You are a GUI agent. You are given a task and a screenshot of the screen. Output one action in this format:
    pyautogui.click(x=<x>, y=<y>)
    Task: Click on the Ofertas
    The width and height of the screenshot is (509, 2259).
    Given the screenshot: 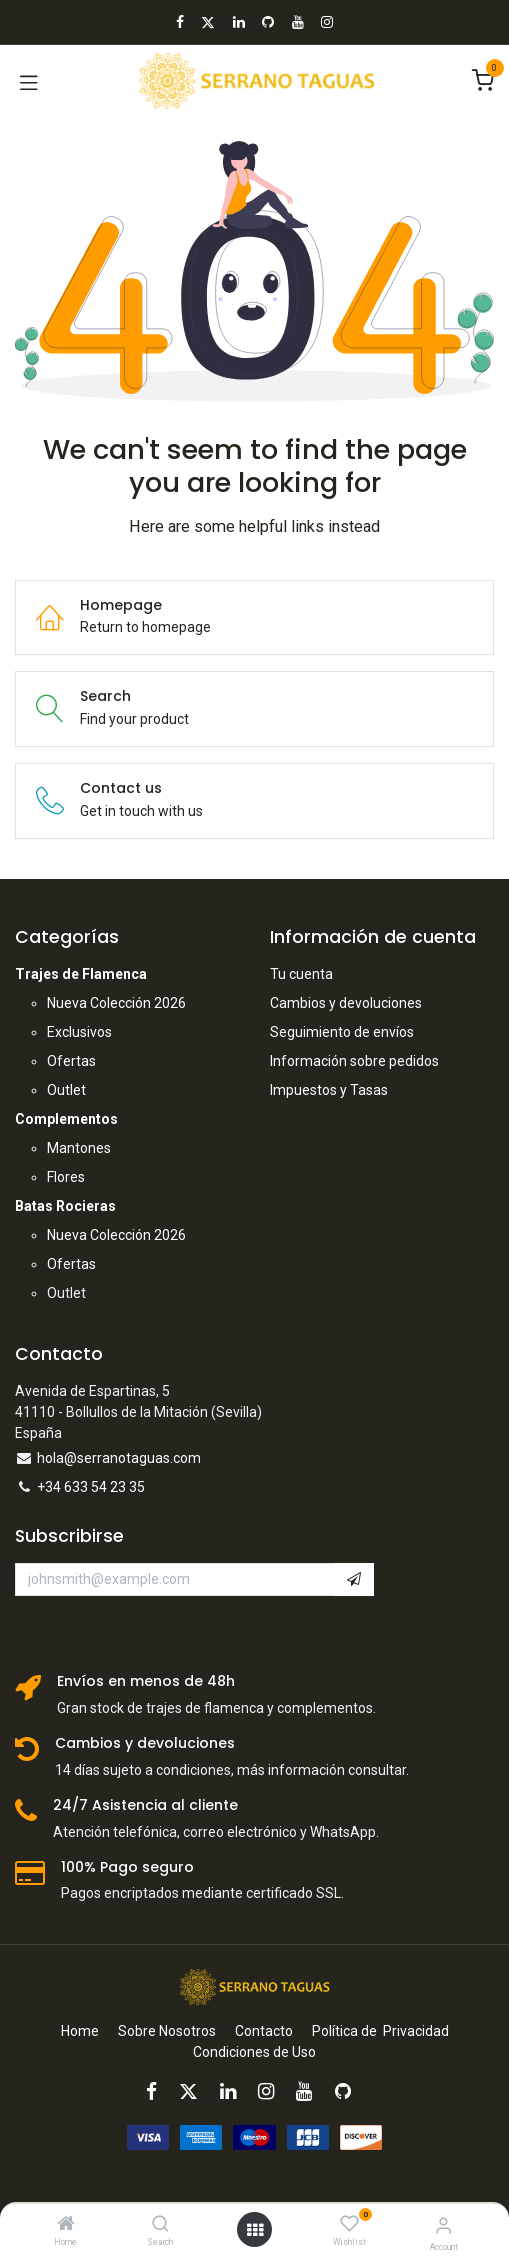 What is the action you would take?
    pyautogui.click(x=71, y=1061)
    